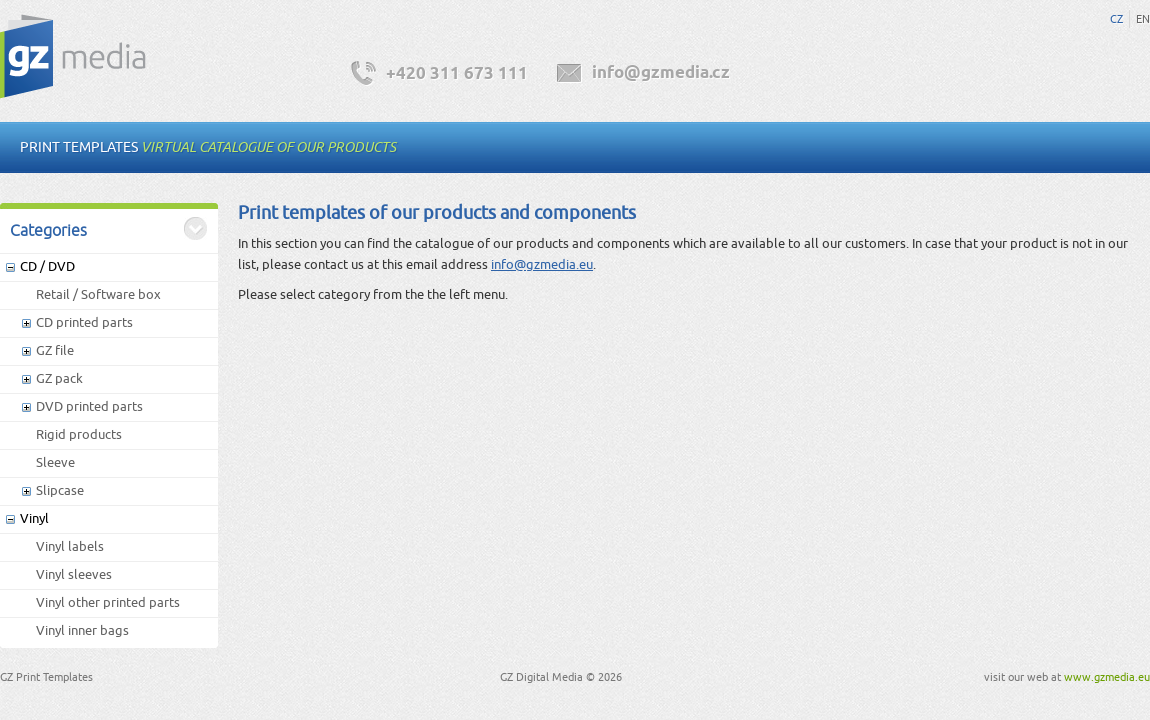  I want to click on Vinyl inner bags, so click(82, 630).